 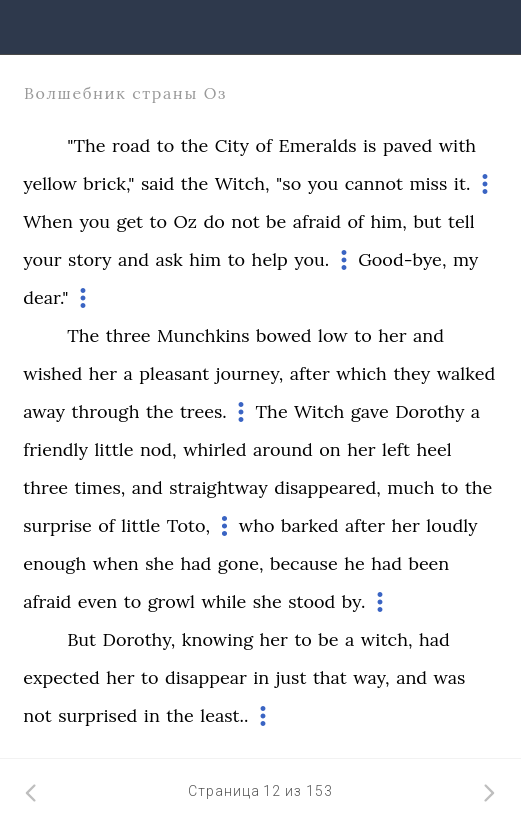 I want to click on three, so click(x=128, y=335).